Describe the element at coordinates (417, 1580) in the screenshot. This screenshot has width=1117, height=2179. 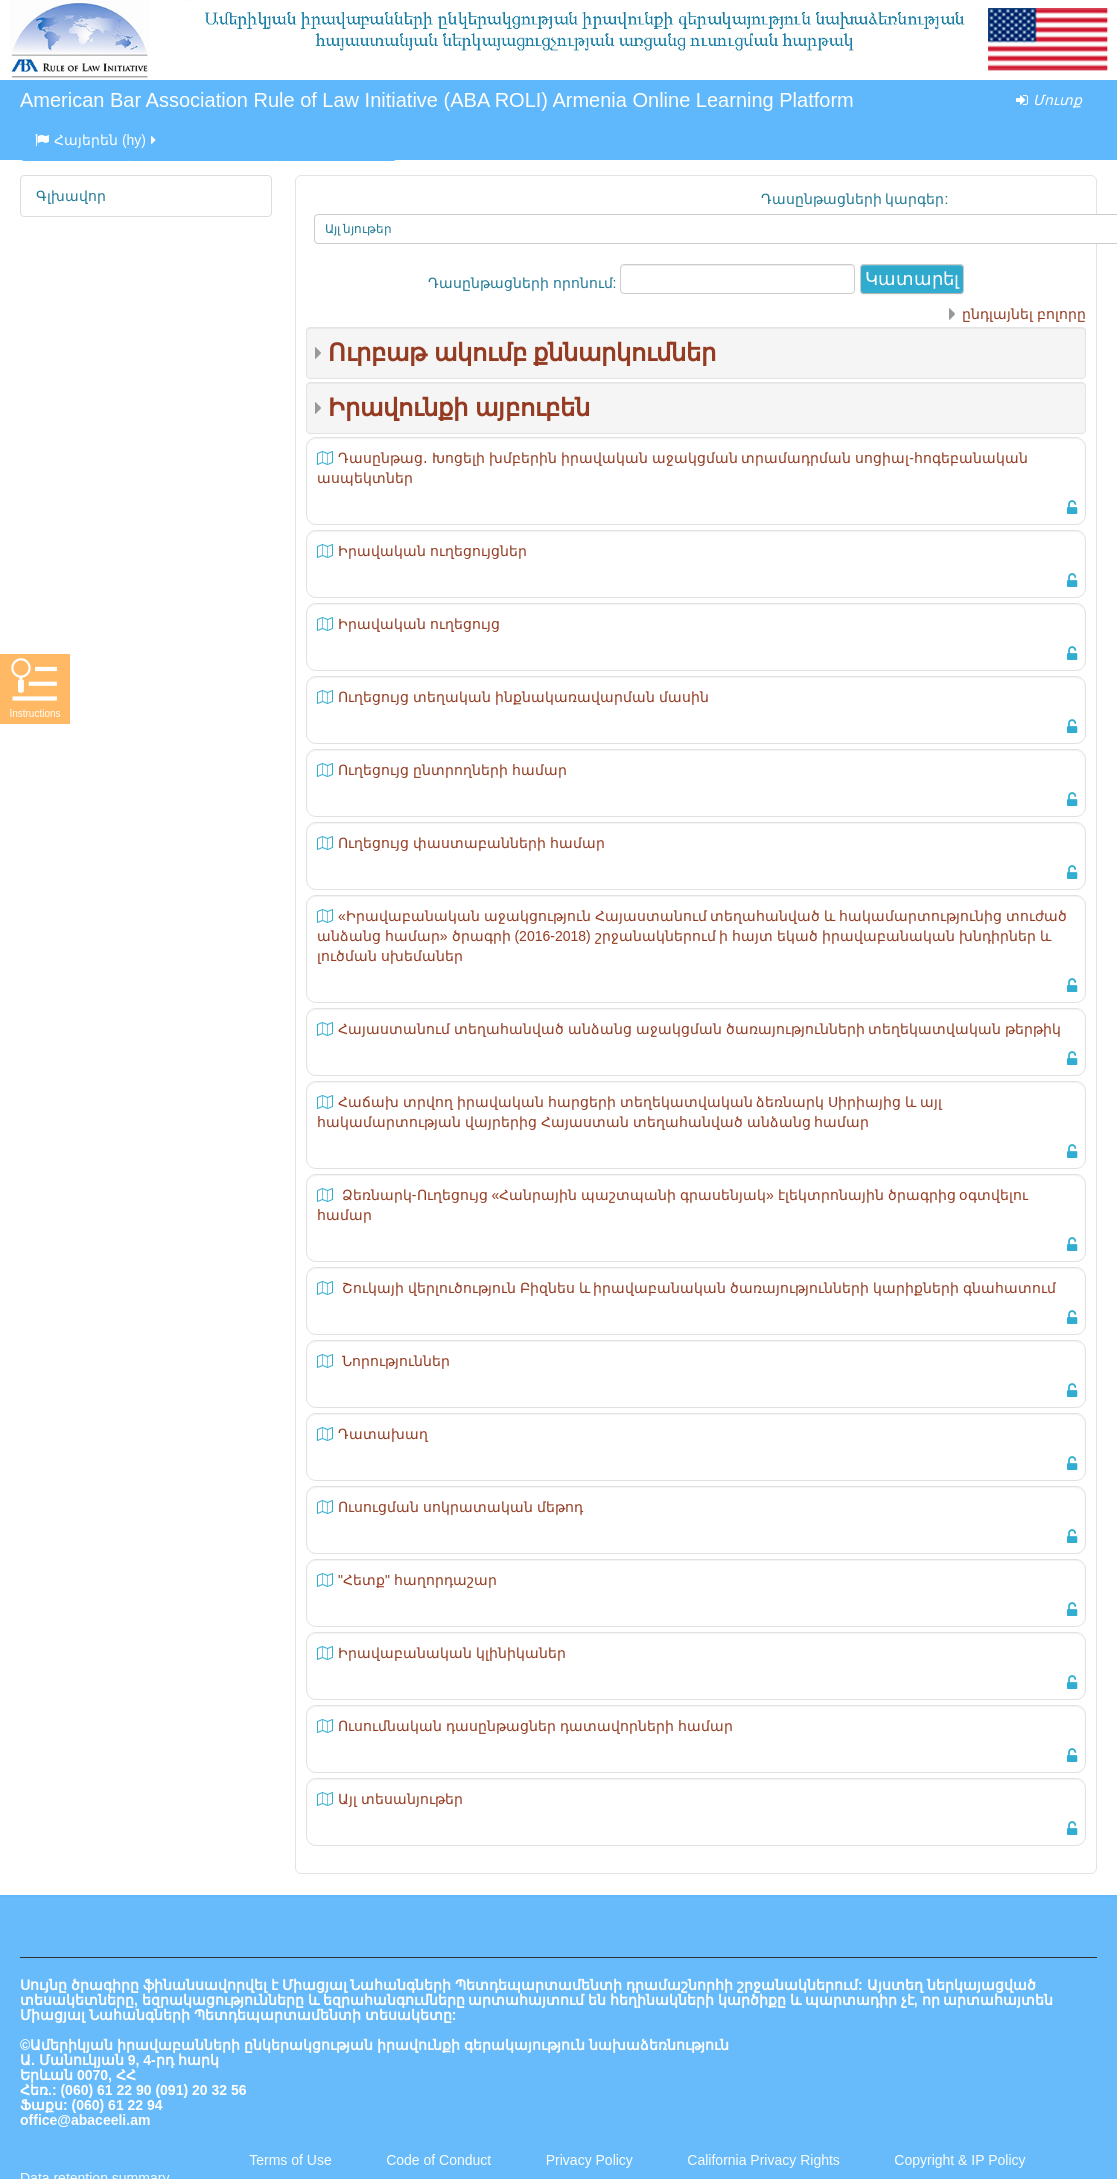
I see `"Հետք" հաղորդաշար` at that location.